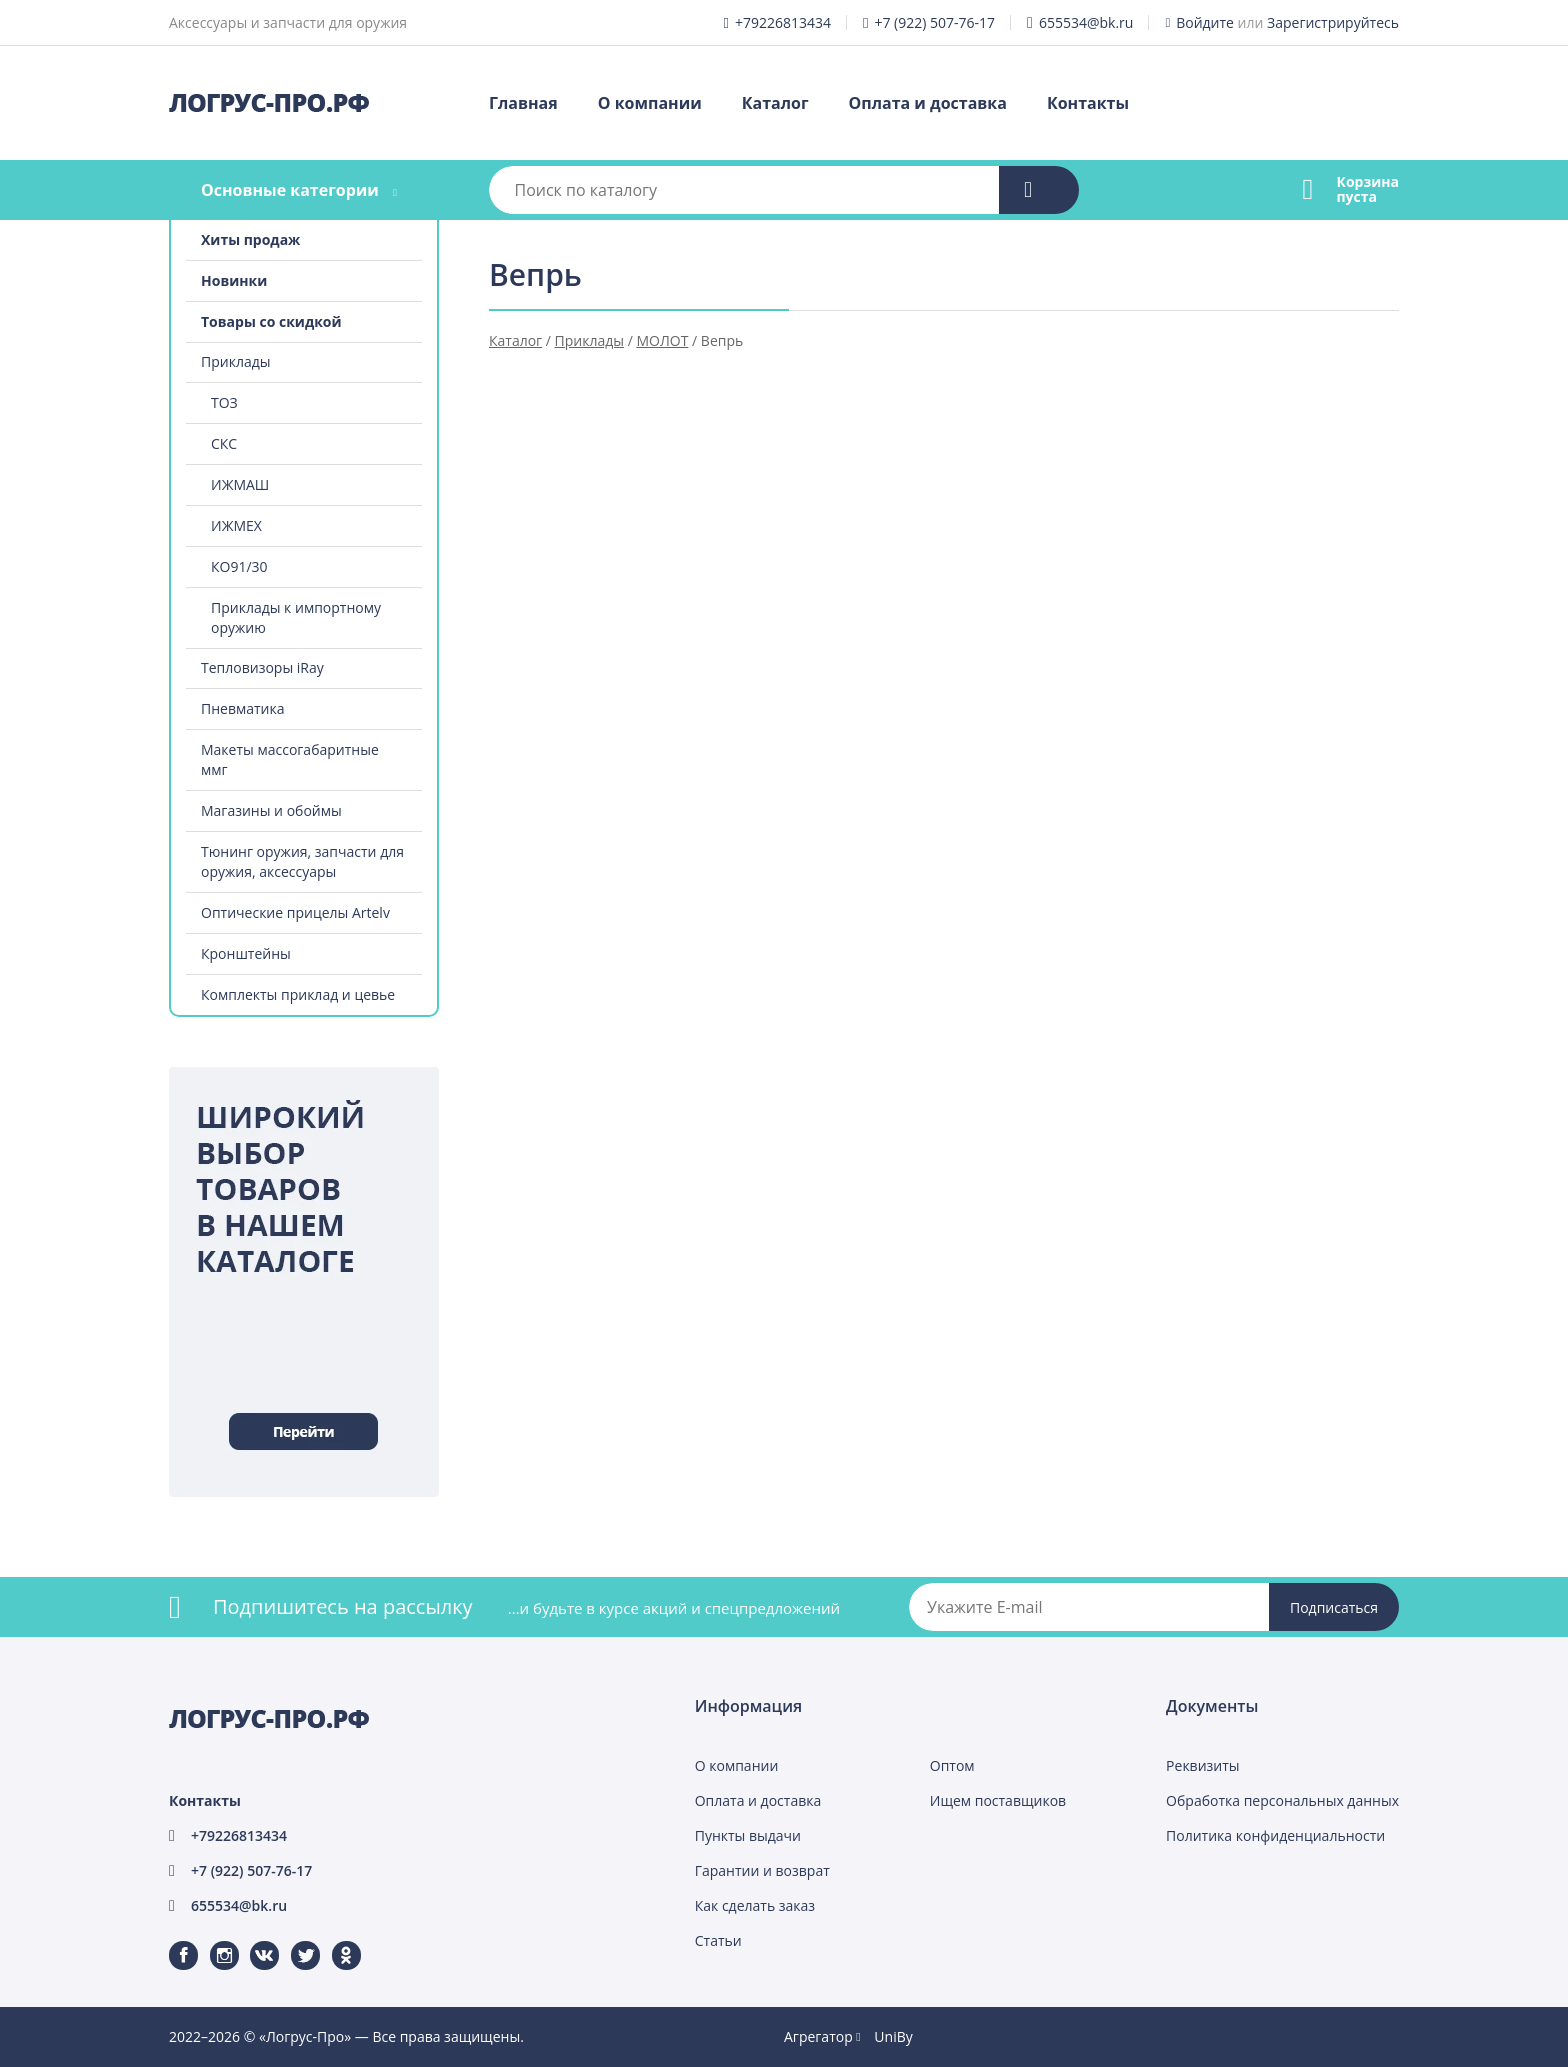 Image resolution: width=1568 pixels, height=2067 pixels. What do you see at coordinates (755, 1905) in the screenshot?
I see `Как сделать заказ` at bounding box center [755, 1905].